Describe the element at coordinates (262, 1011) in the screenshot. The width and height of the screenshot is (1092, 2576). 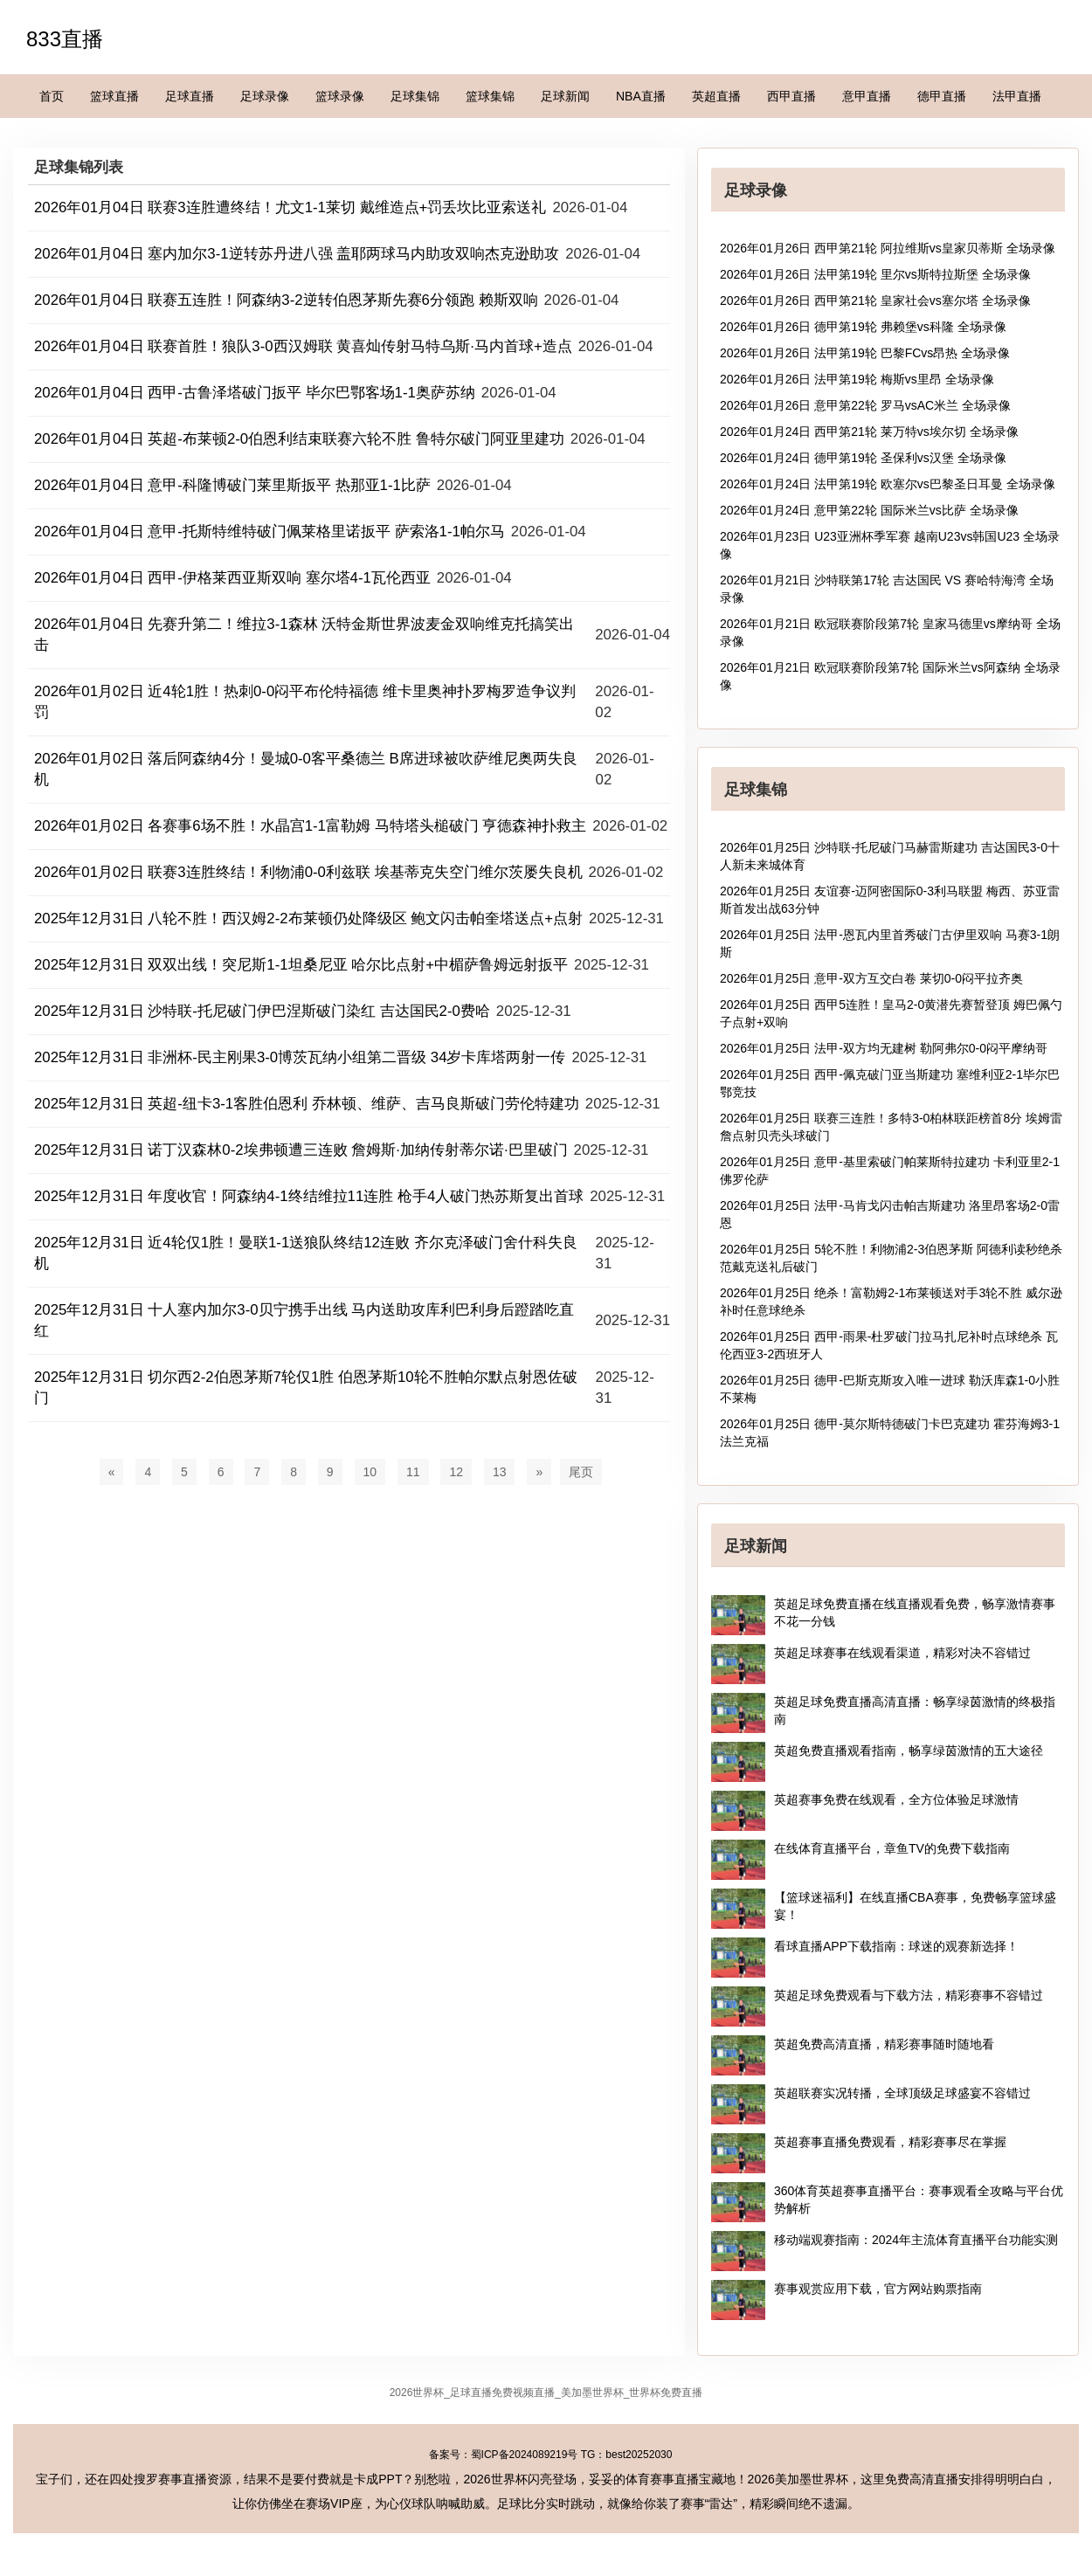
I see `2025年12月31日 沙特联-托尼破门伊巴涅斯破门染红 吉达国民2-0费哈` at that location.